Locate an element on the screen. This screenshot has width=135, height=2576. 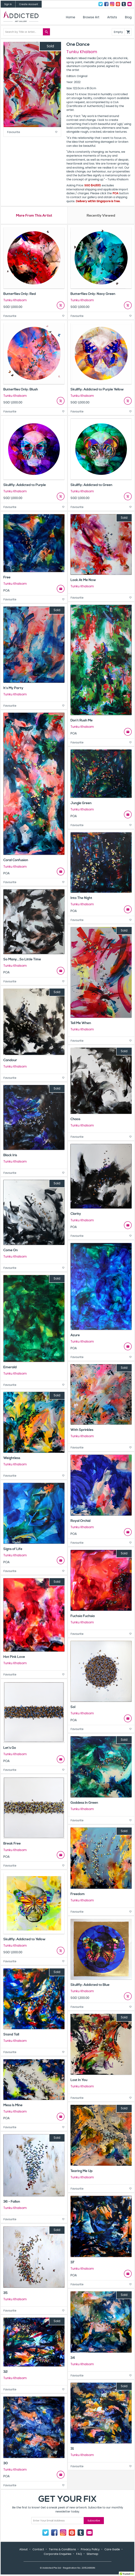
37 is located at coordinates (72, 2263).